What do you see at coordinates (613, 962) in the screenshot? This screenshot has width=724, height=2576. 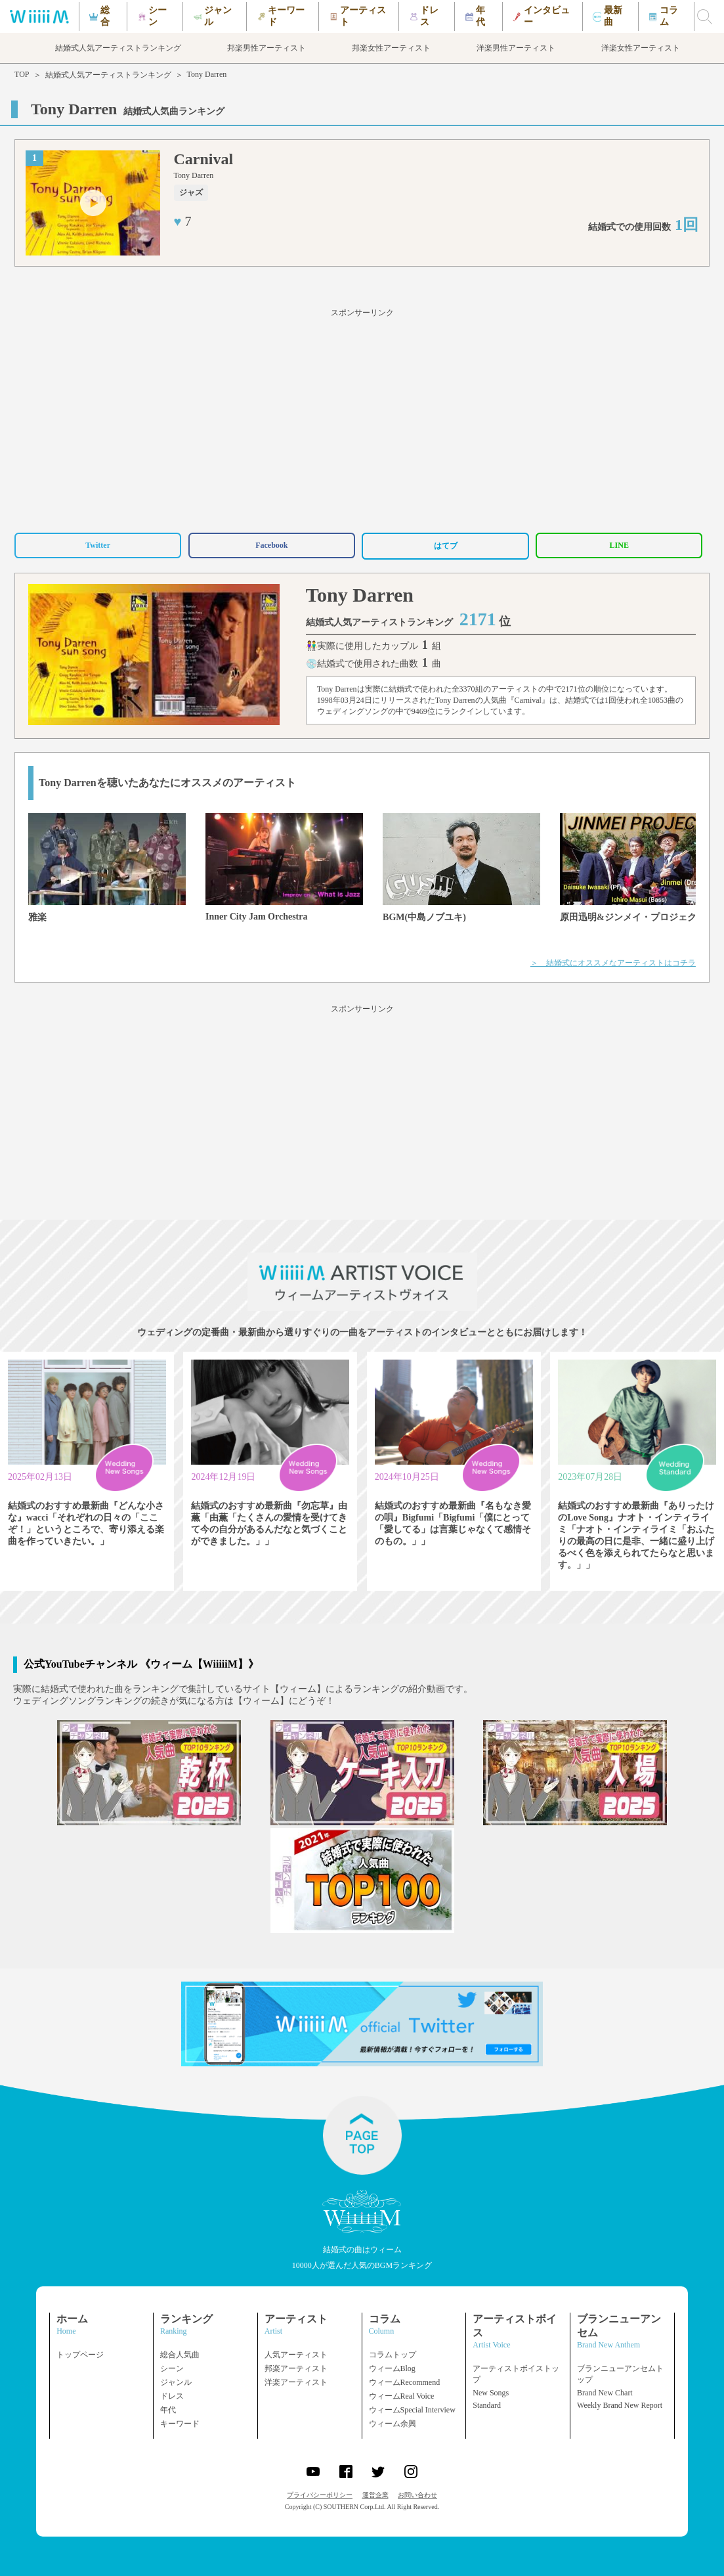 I see `＞ 結婚式にオススメなアーティストはコチラ` at bounding box center [613, 962].